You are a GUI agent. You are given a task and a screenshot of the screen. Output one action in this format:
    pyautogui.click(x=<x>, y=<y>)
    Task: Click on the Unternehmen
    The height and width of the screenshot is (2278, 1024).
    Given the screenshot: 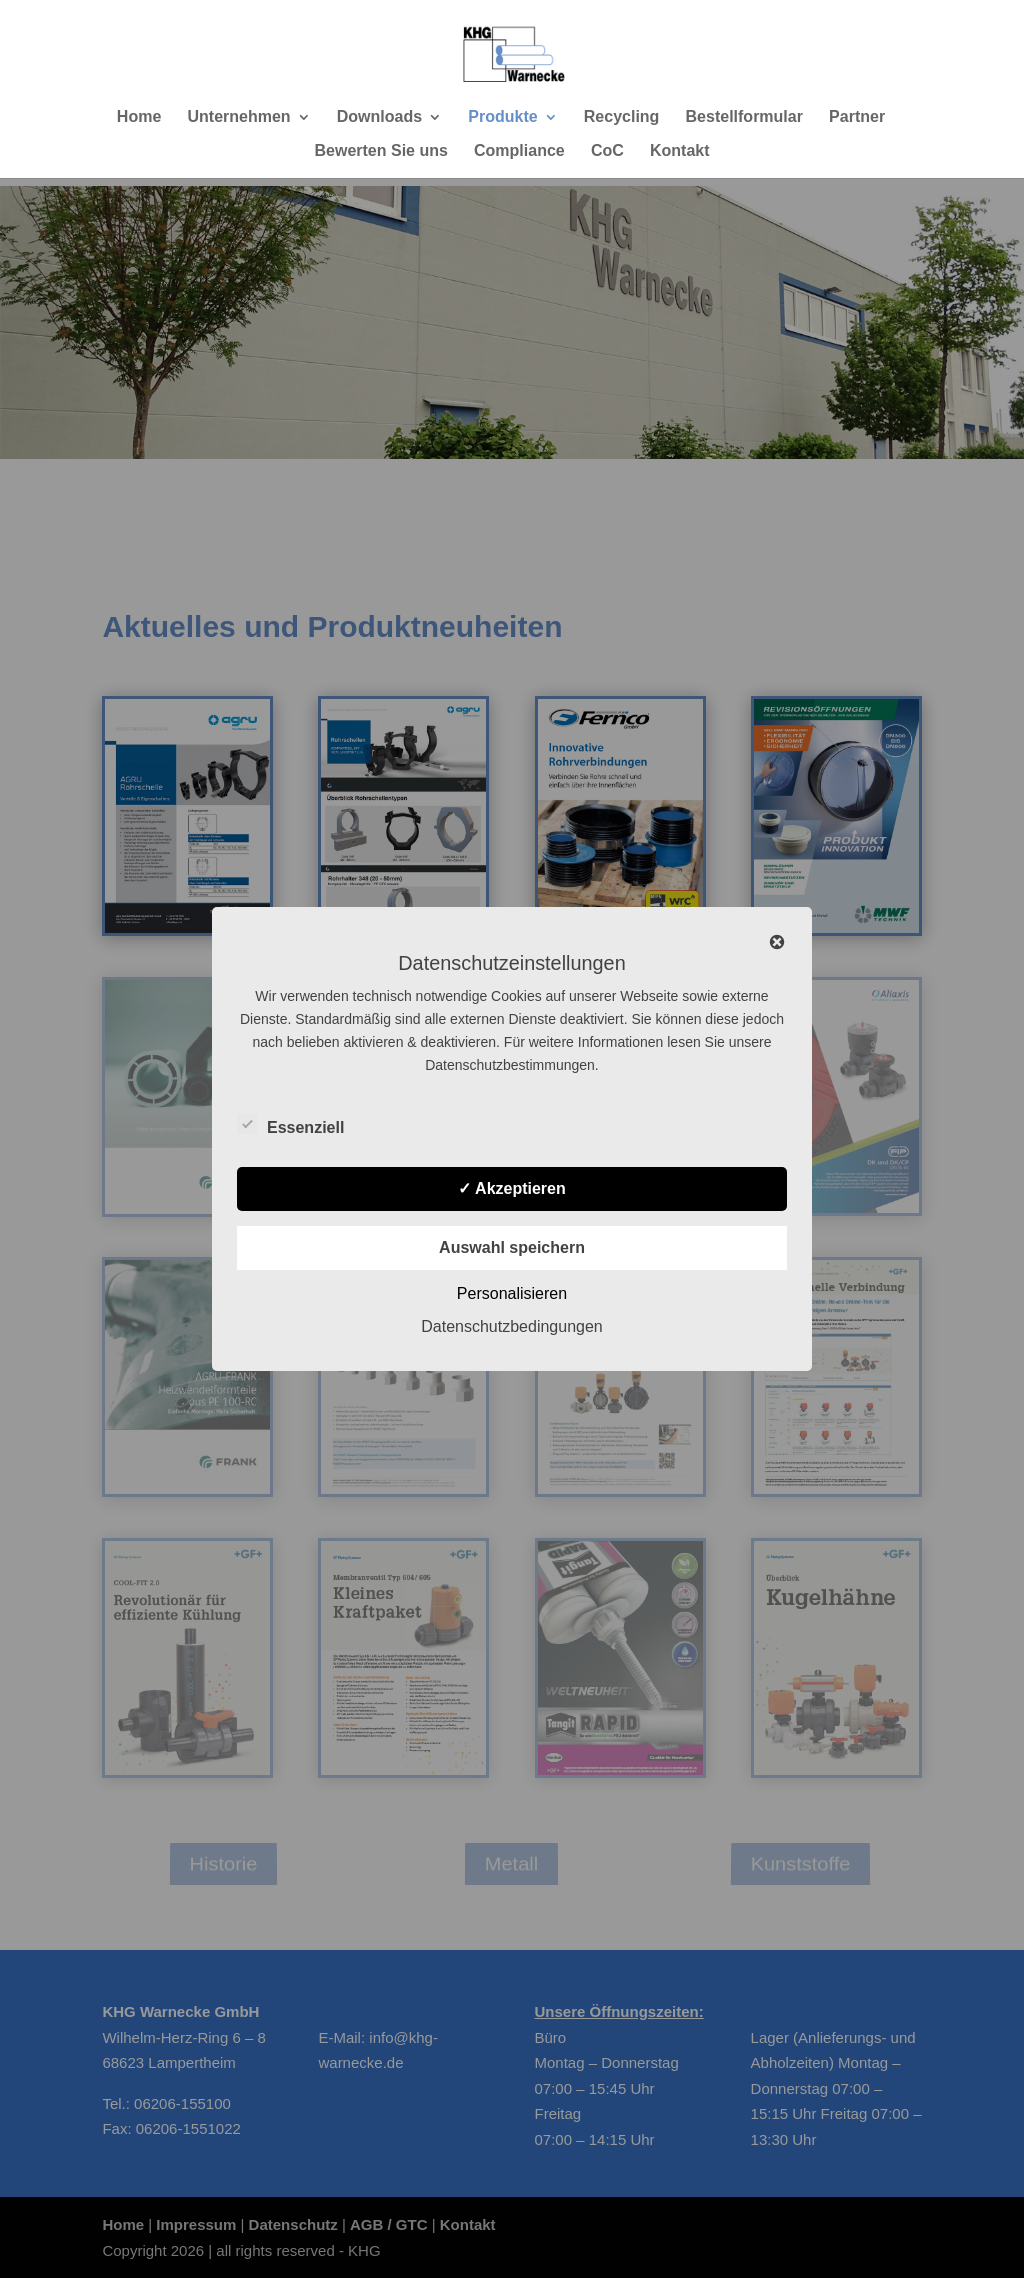 What is the action you would take?
    pyautogui.click(x=238, y=117)
    